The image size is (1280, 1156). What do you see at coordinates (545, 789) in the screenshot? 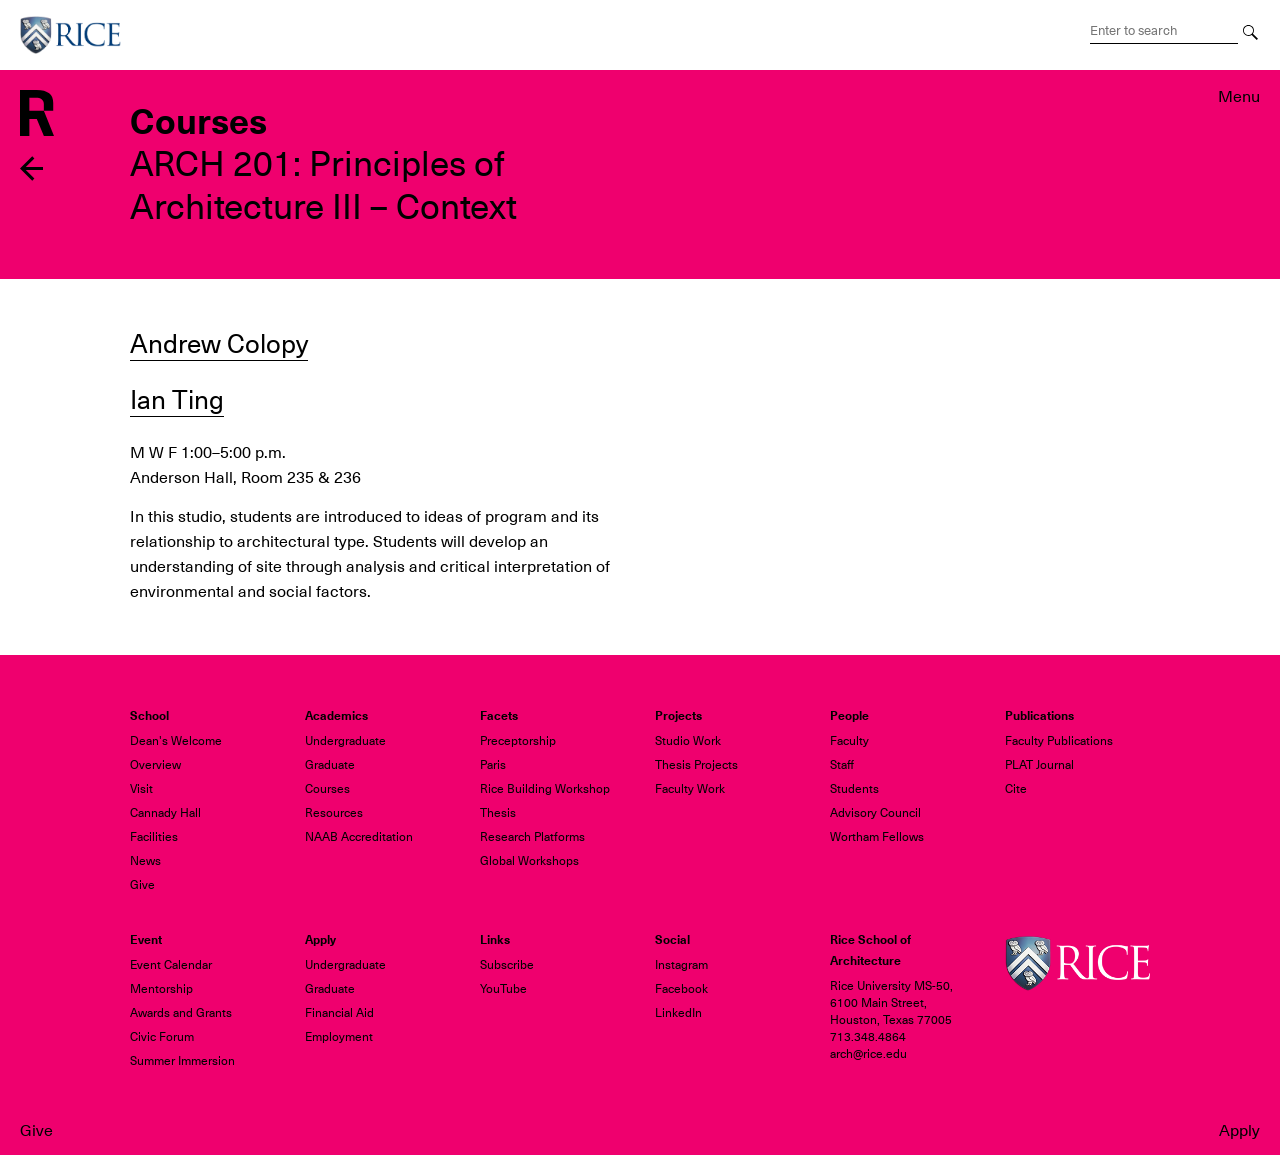
I see `Rice Building Workshop` at bounding box center [545, 789].